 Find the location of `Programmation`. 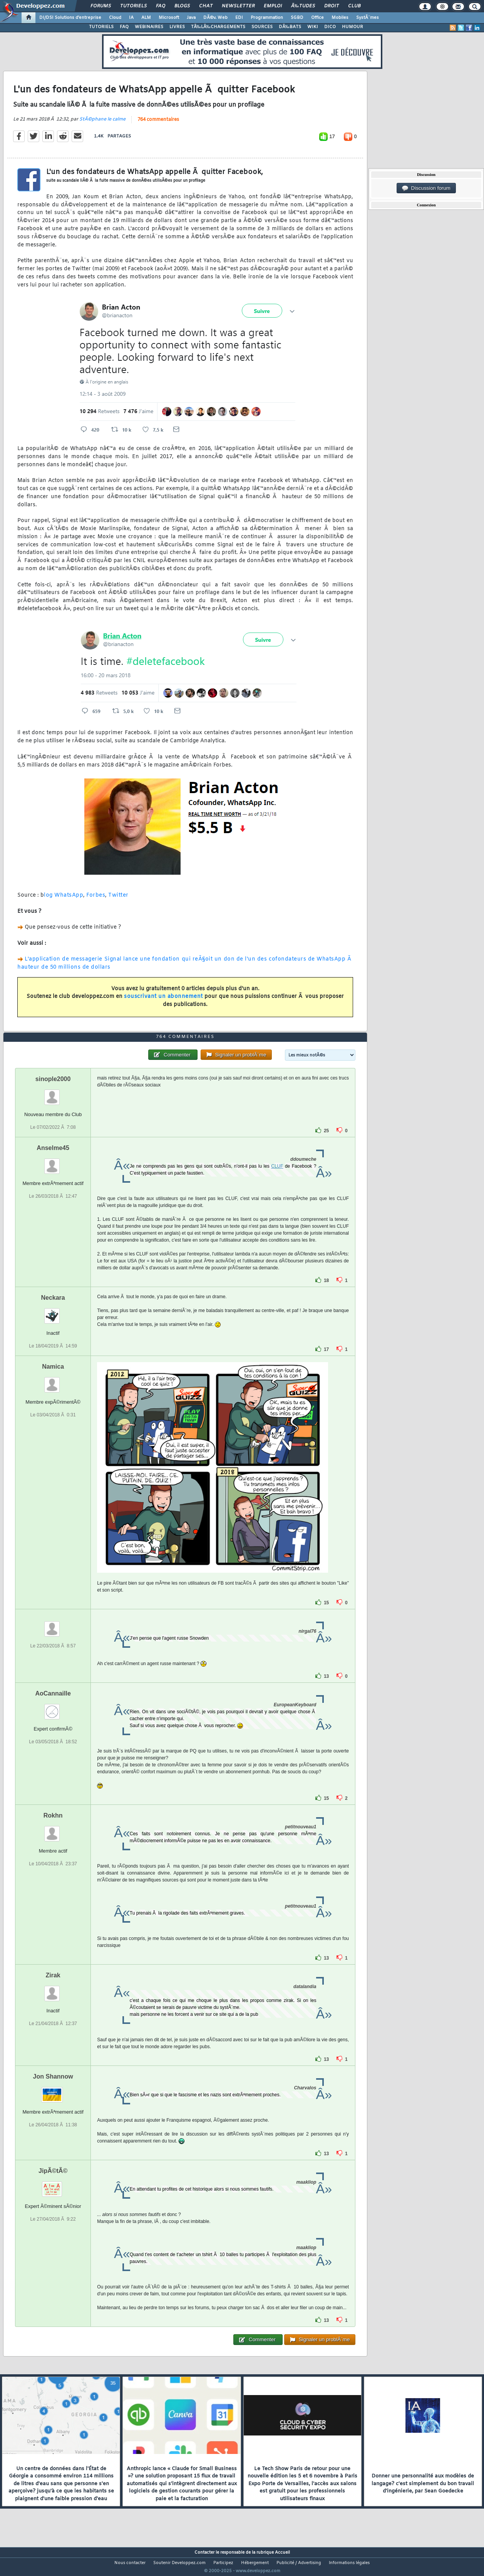

Programmation is located at coordinates (267, 17).